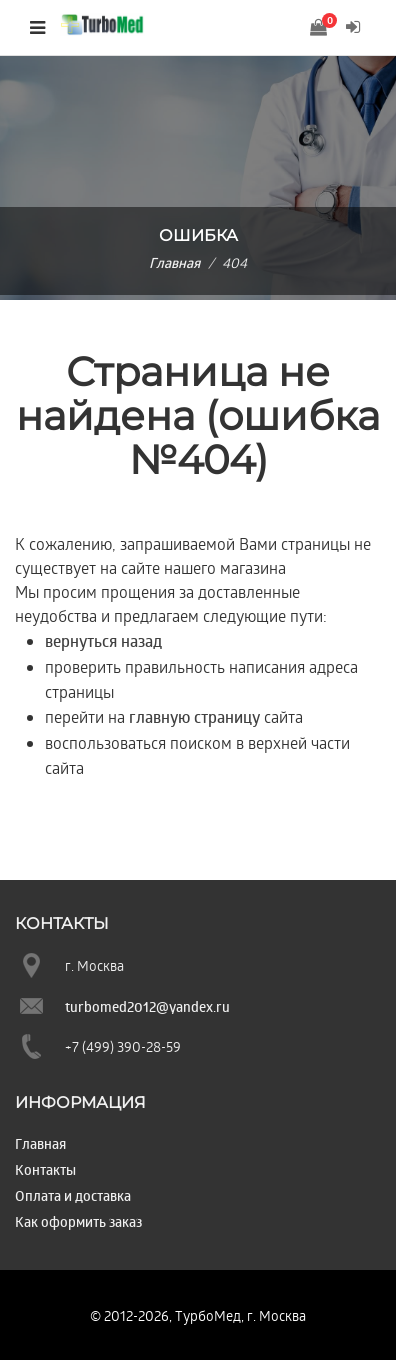 This screenshot has height=1360, width=396. I want to click on вернуться назад, so click(103, 641).